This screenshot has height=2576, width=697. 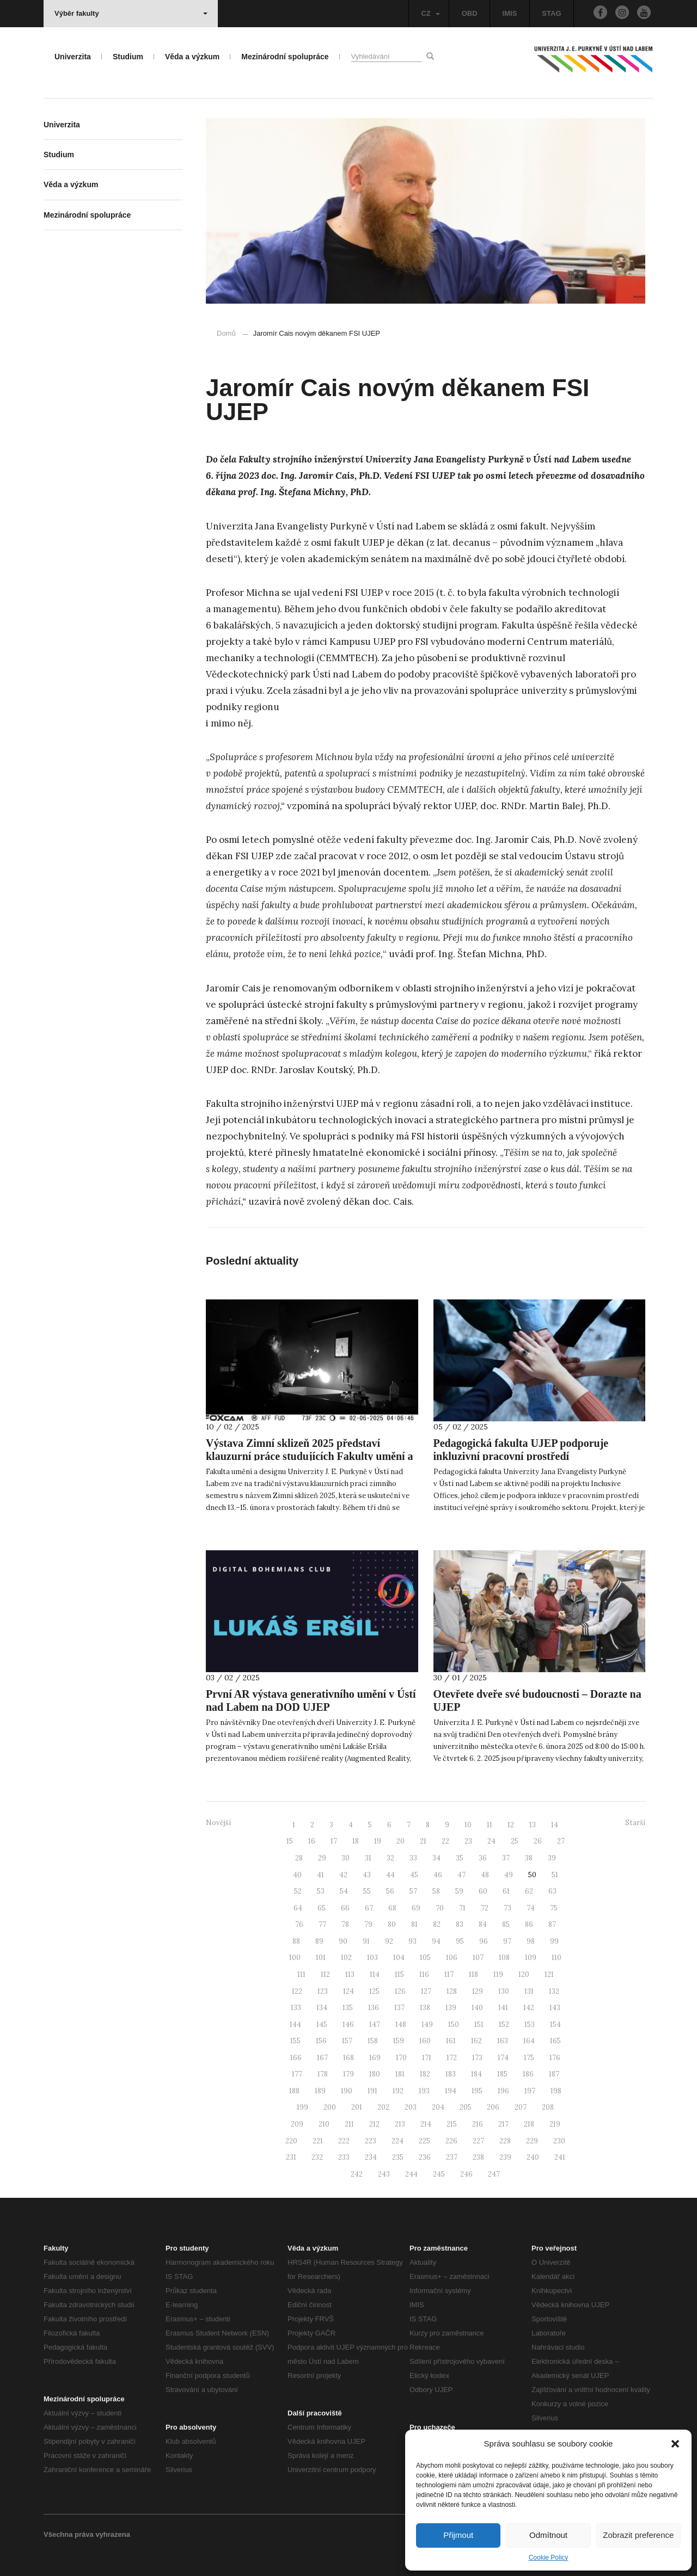 I want to click on 186, so click(x=528, y=2074).